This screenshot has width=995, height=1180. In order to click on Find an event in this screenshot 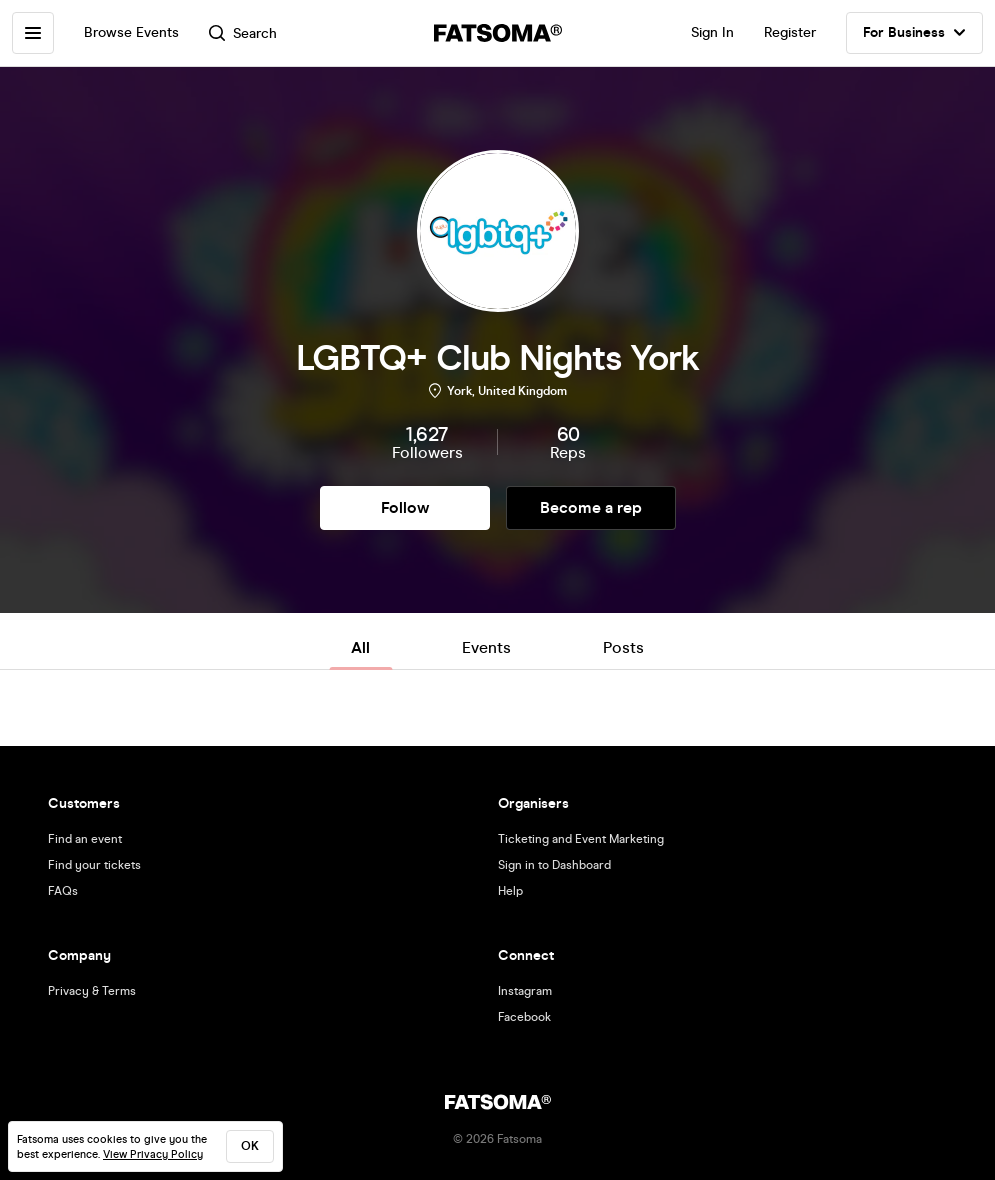, I will do `click(85, 839)`.